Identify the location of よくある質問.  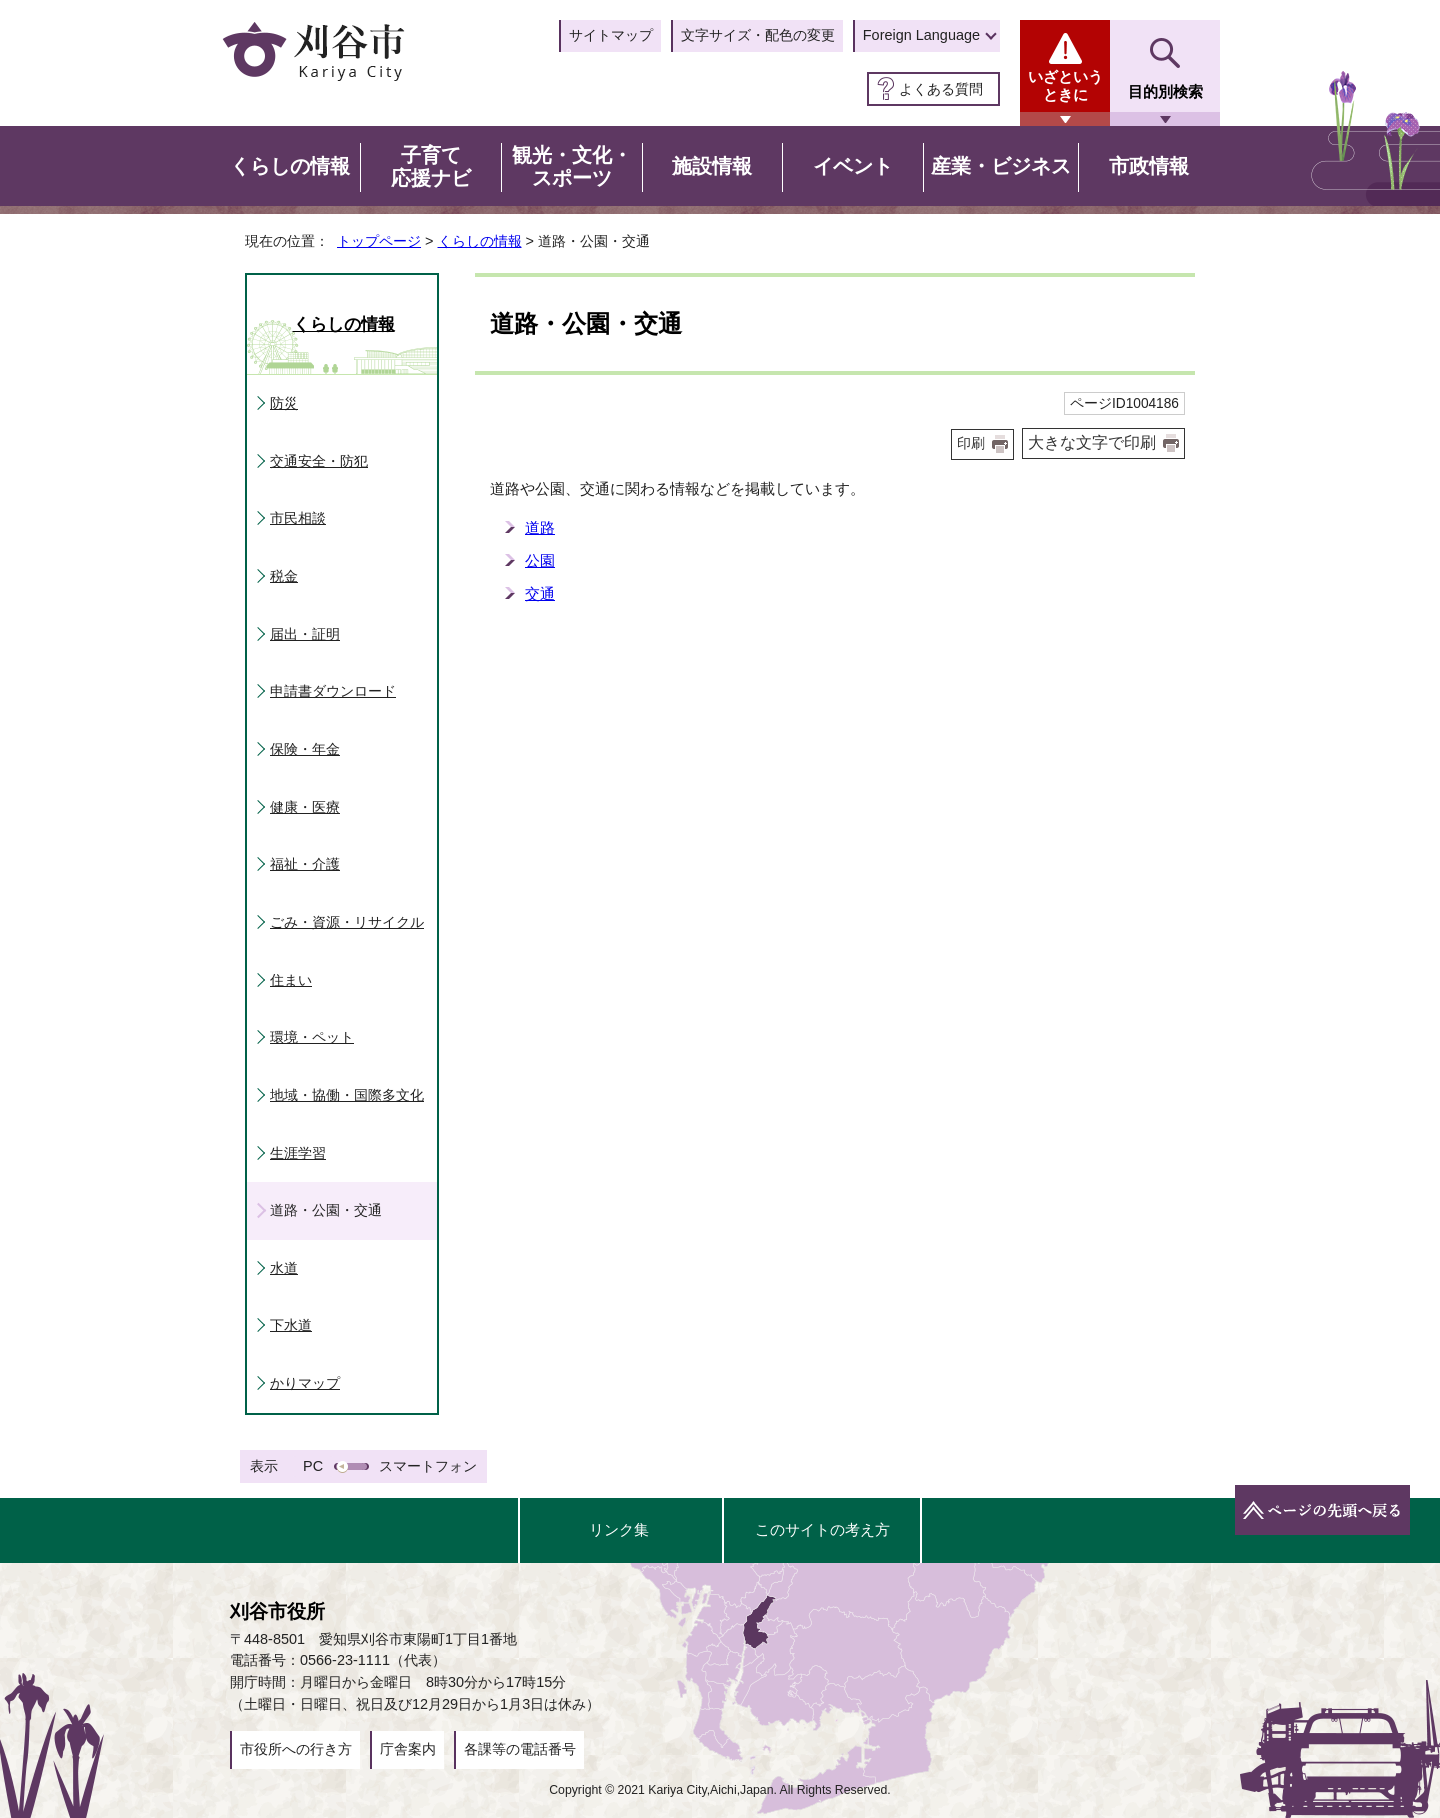
(941, 89).